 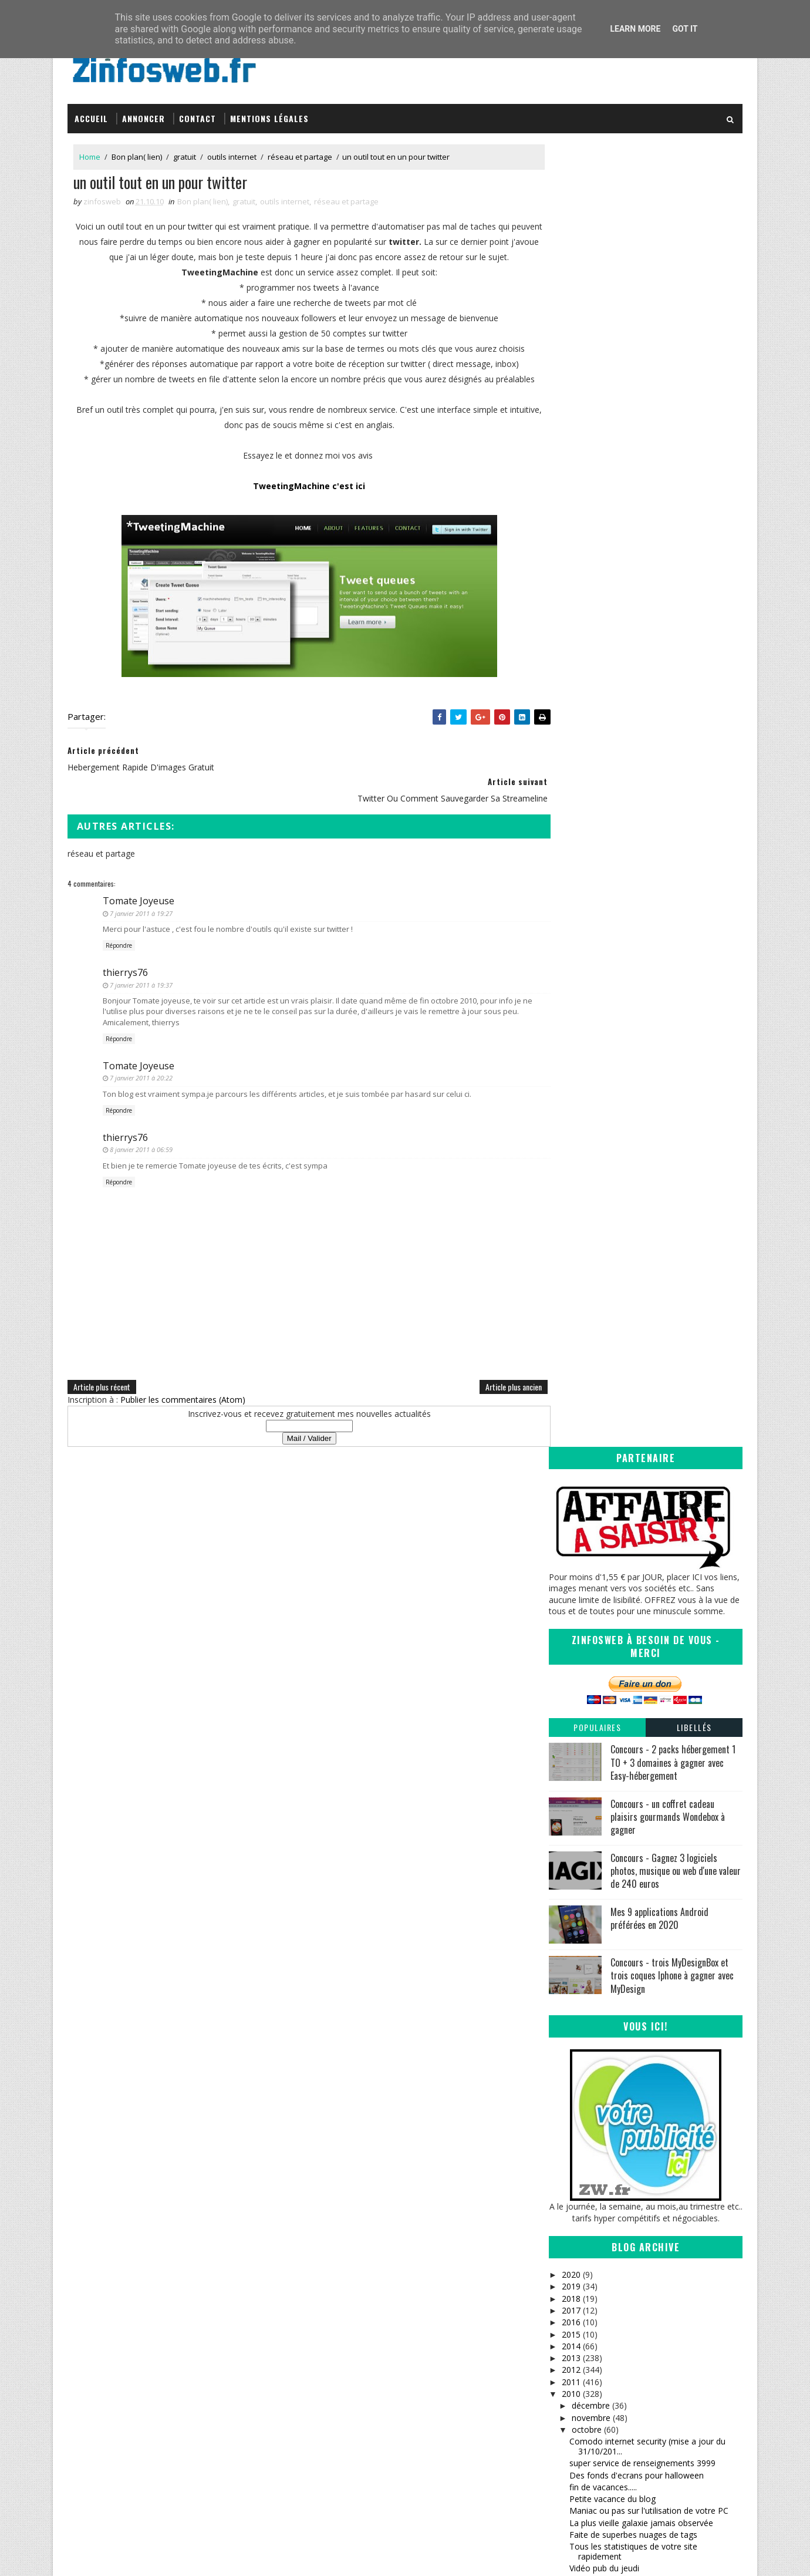 I want to click on Libellés, so click(x=694, y=421).